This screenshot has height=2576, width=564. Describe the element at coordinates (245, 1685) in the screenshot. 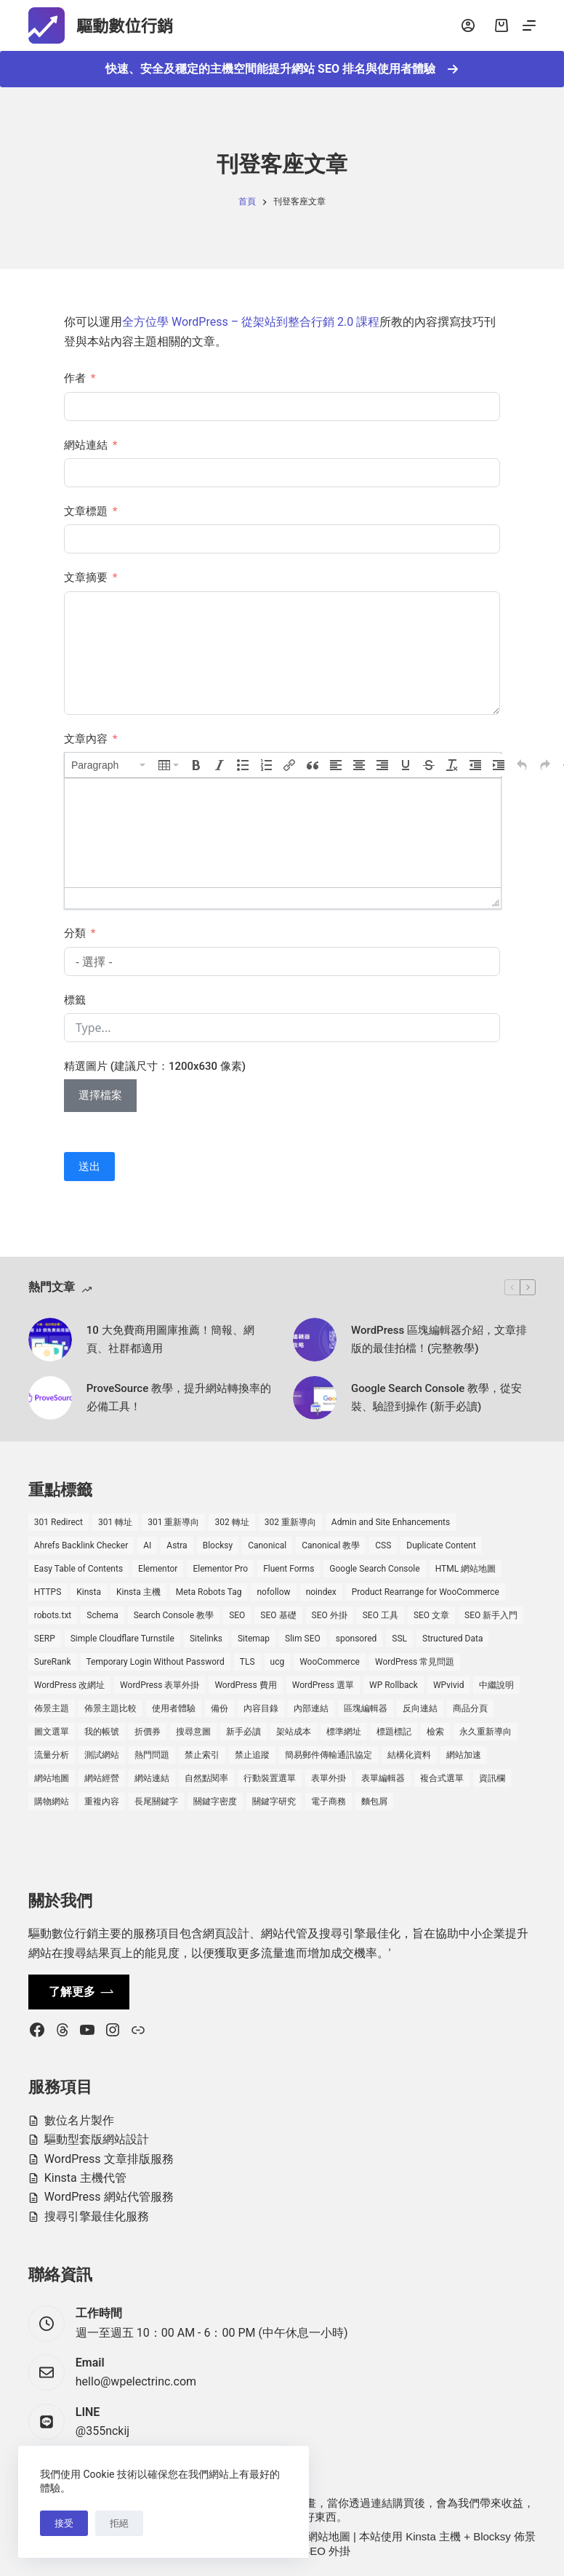

I see `WordPress 費用 [WordPress 費用 (1 個項目)]` at that location.